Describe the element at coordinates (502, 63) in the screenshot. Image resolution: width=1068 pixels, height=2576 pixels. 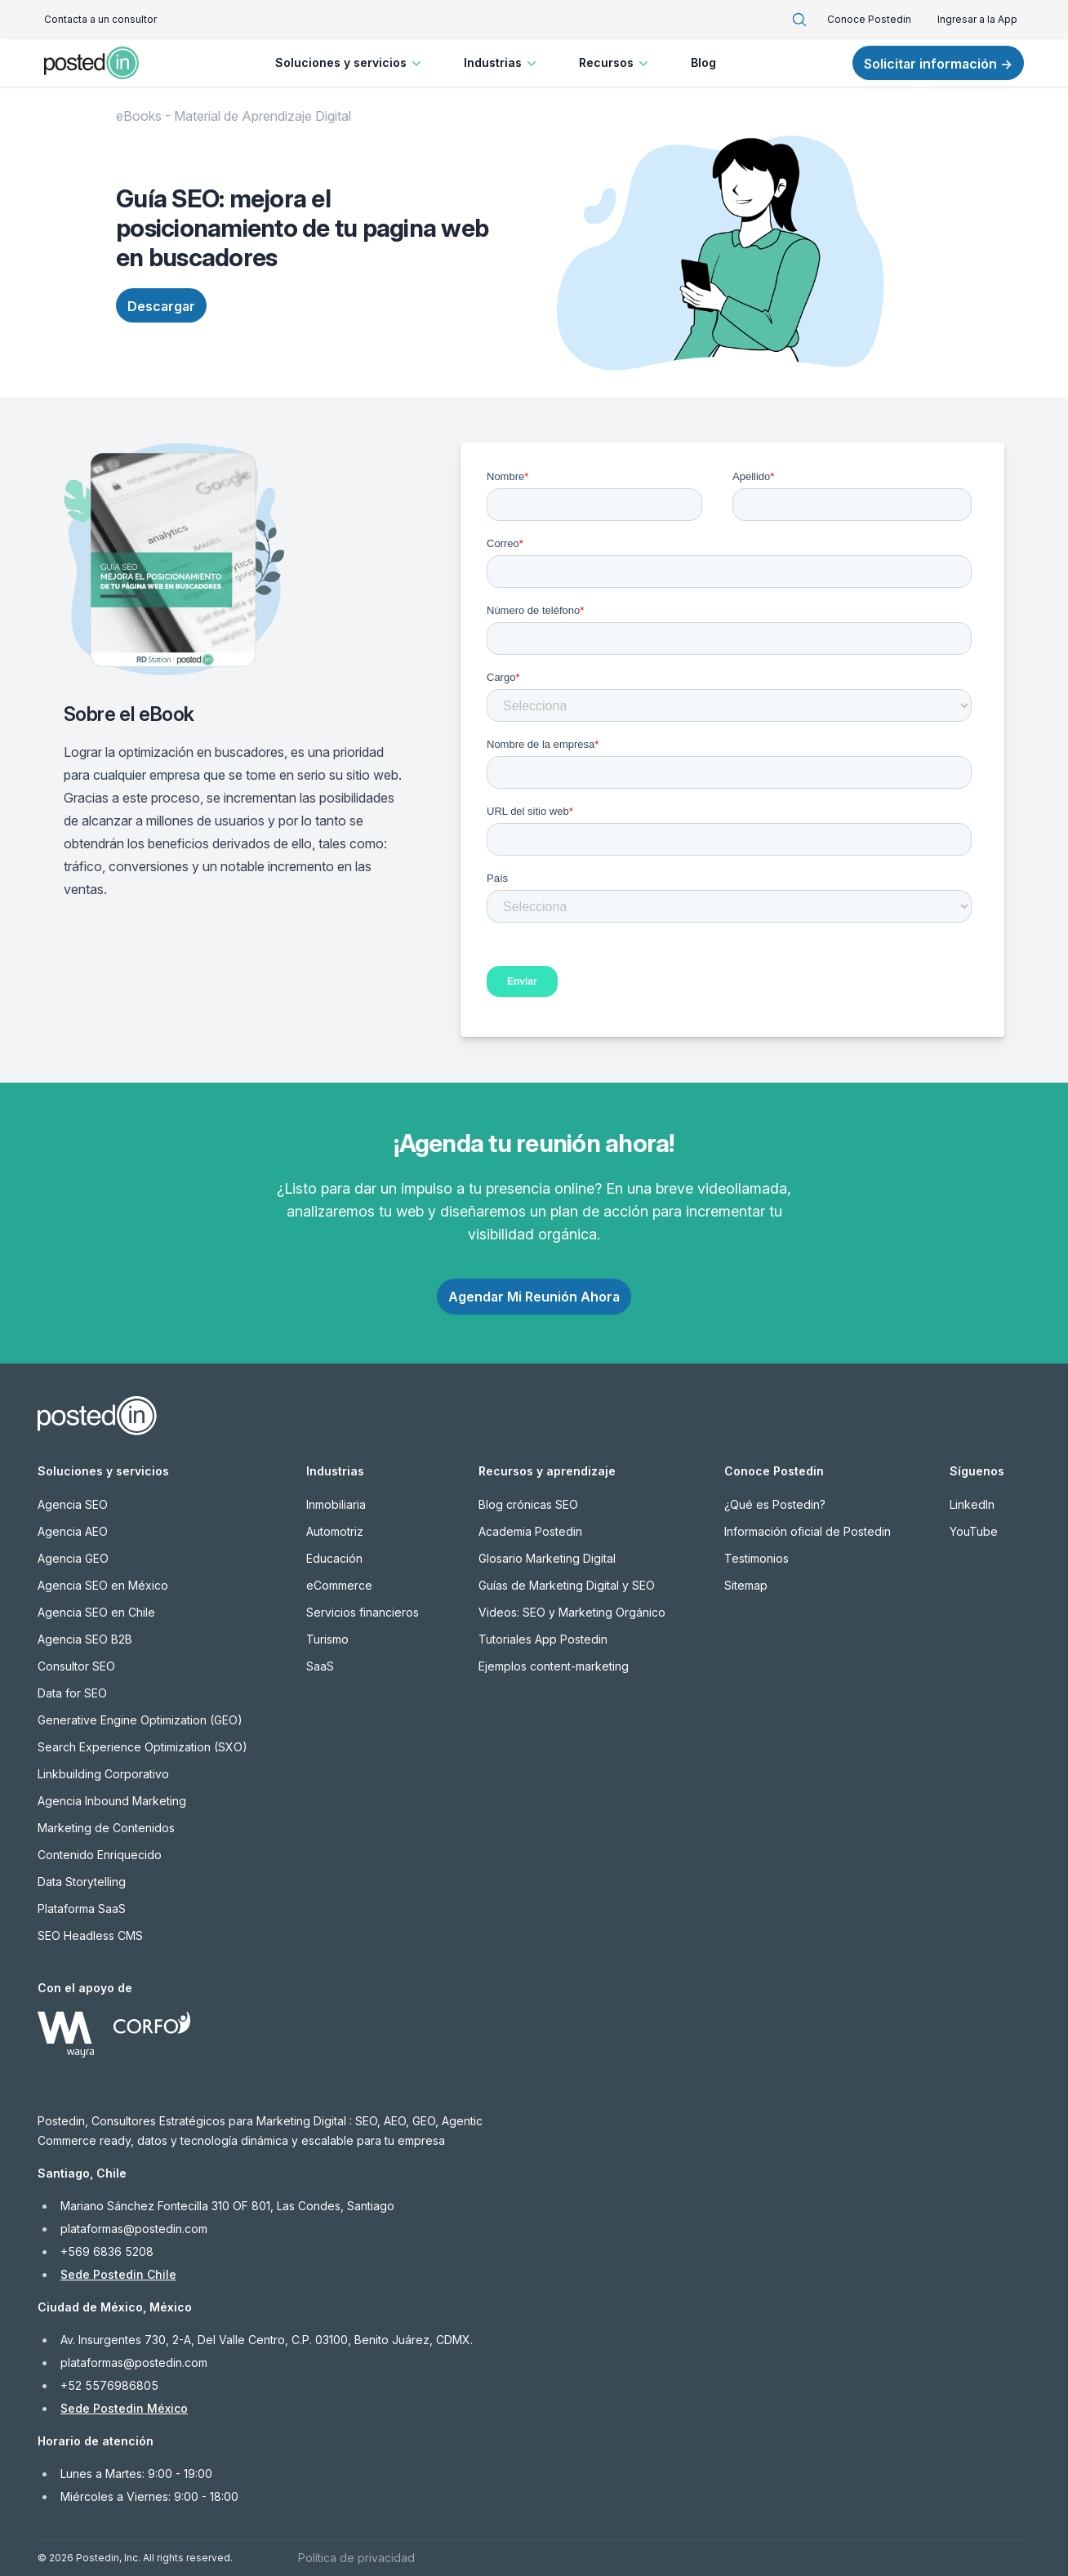
I see `Industrias` at that location.